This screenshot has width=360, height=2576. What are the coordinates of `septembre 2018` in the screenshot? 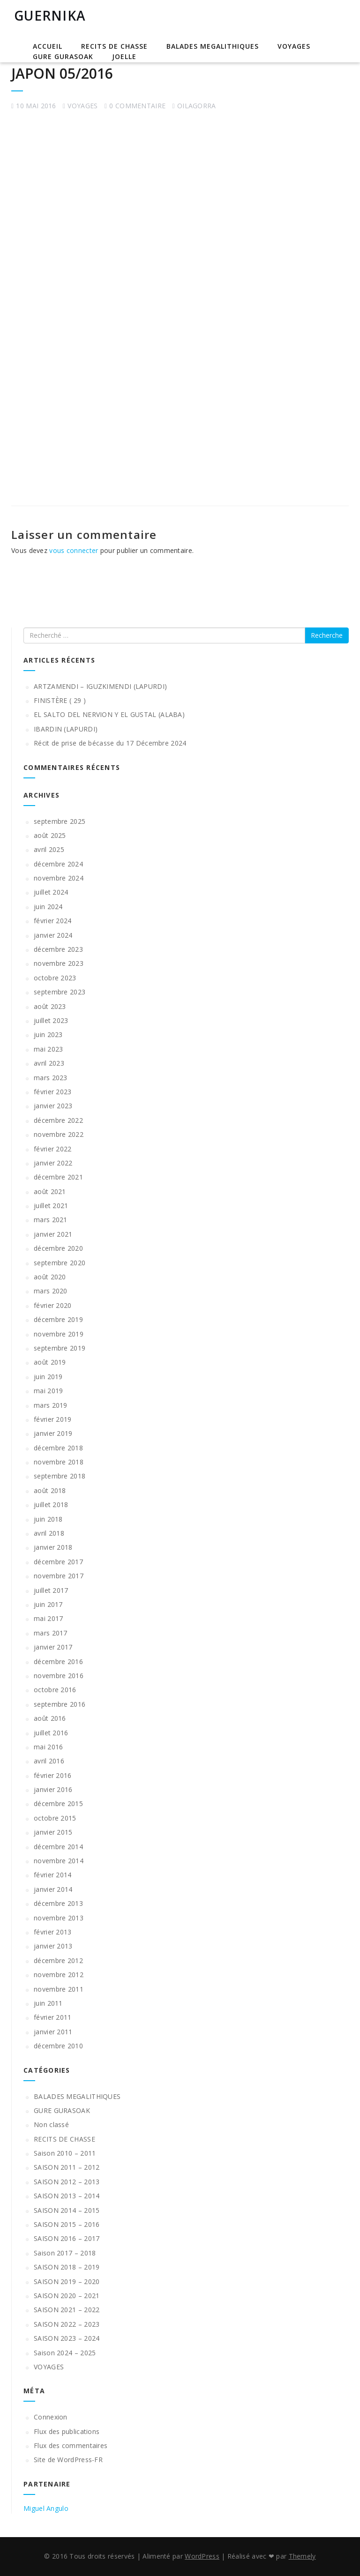 It's located at (59, 1475).